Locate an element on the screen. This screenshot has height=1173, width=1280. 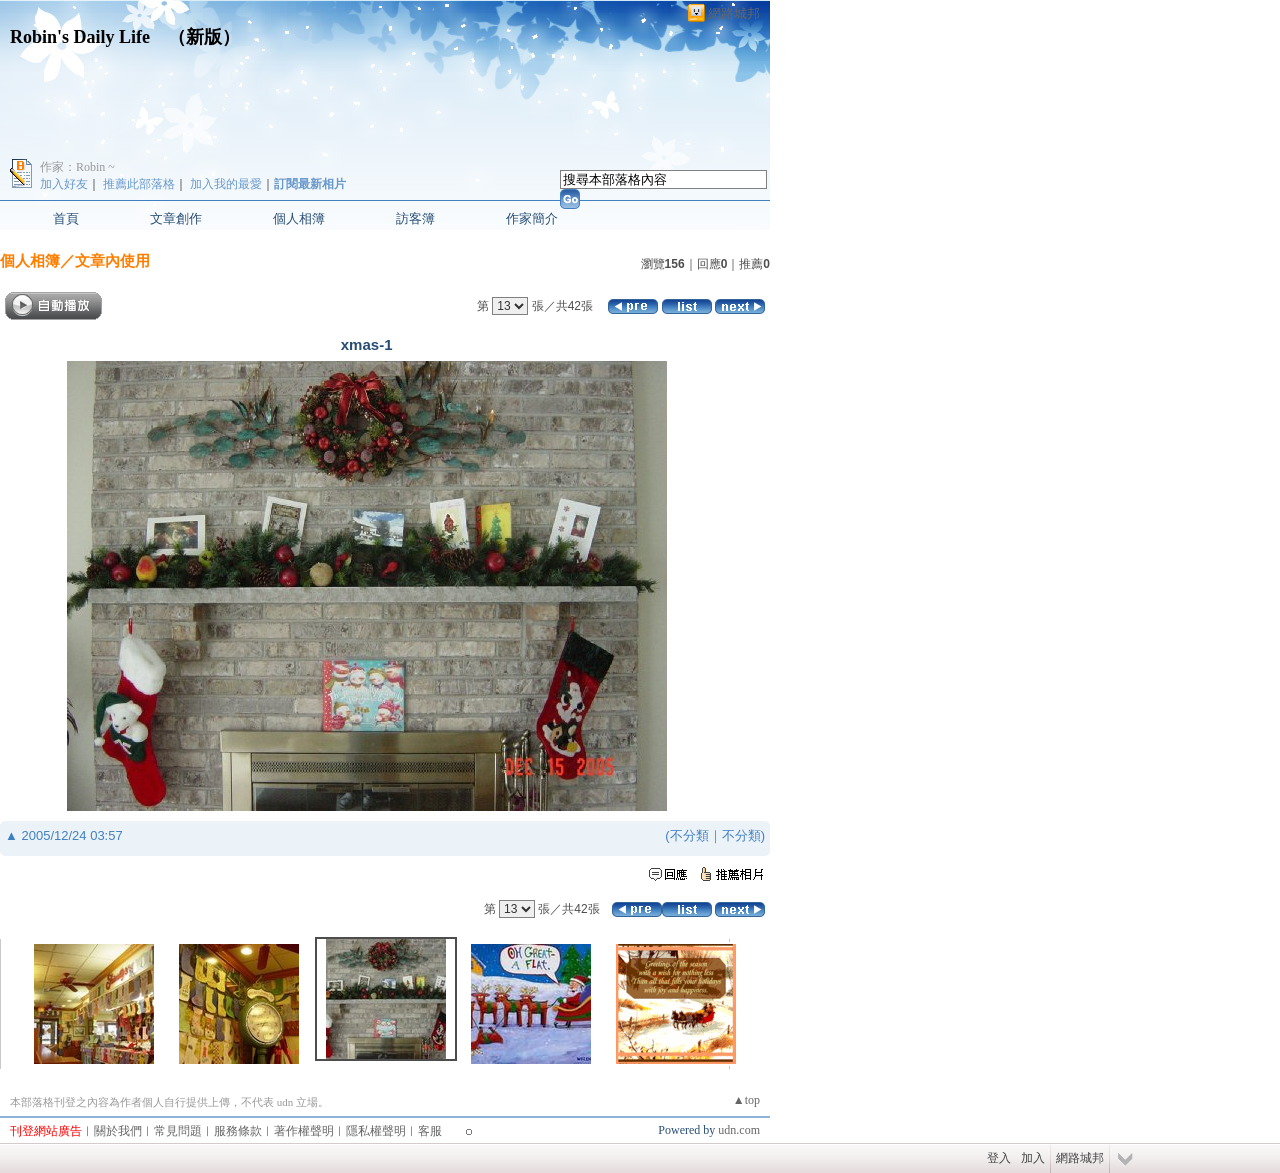
個人相簿 is located at coordinates (299, 218).